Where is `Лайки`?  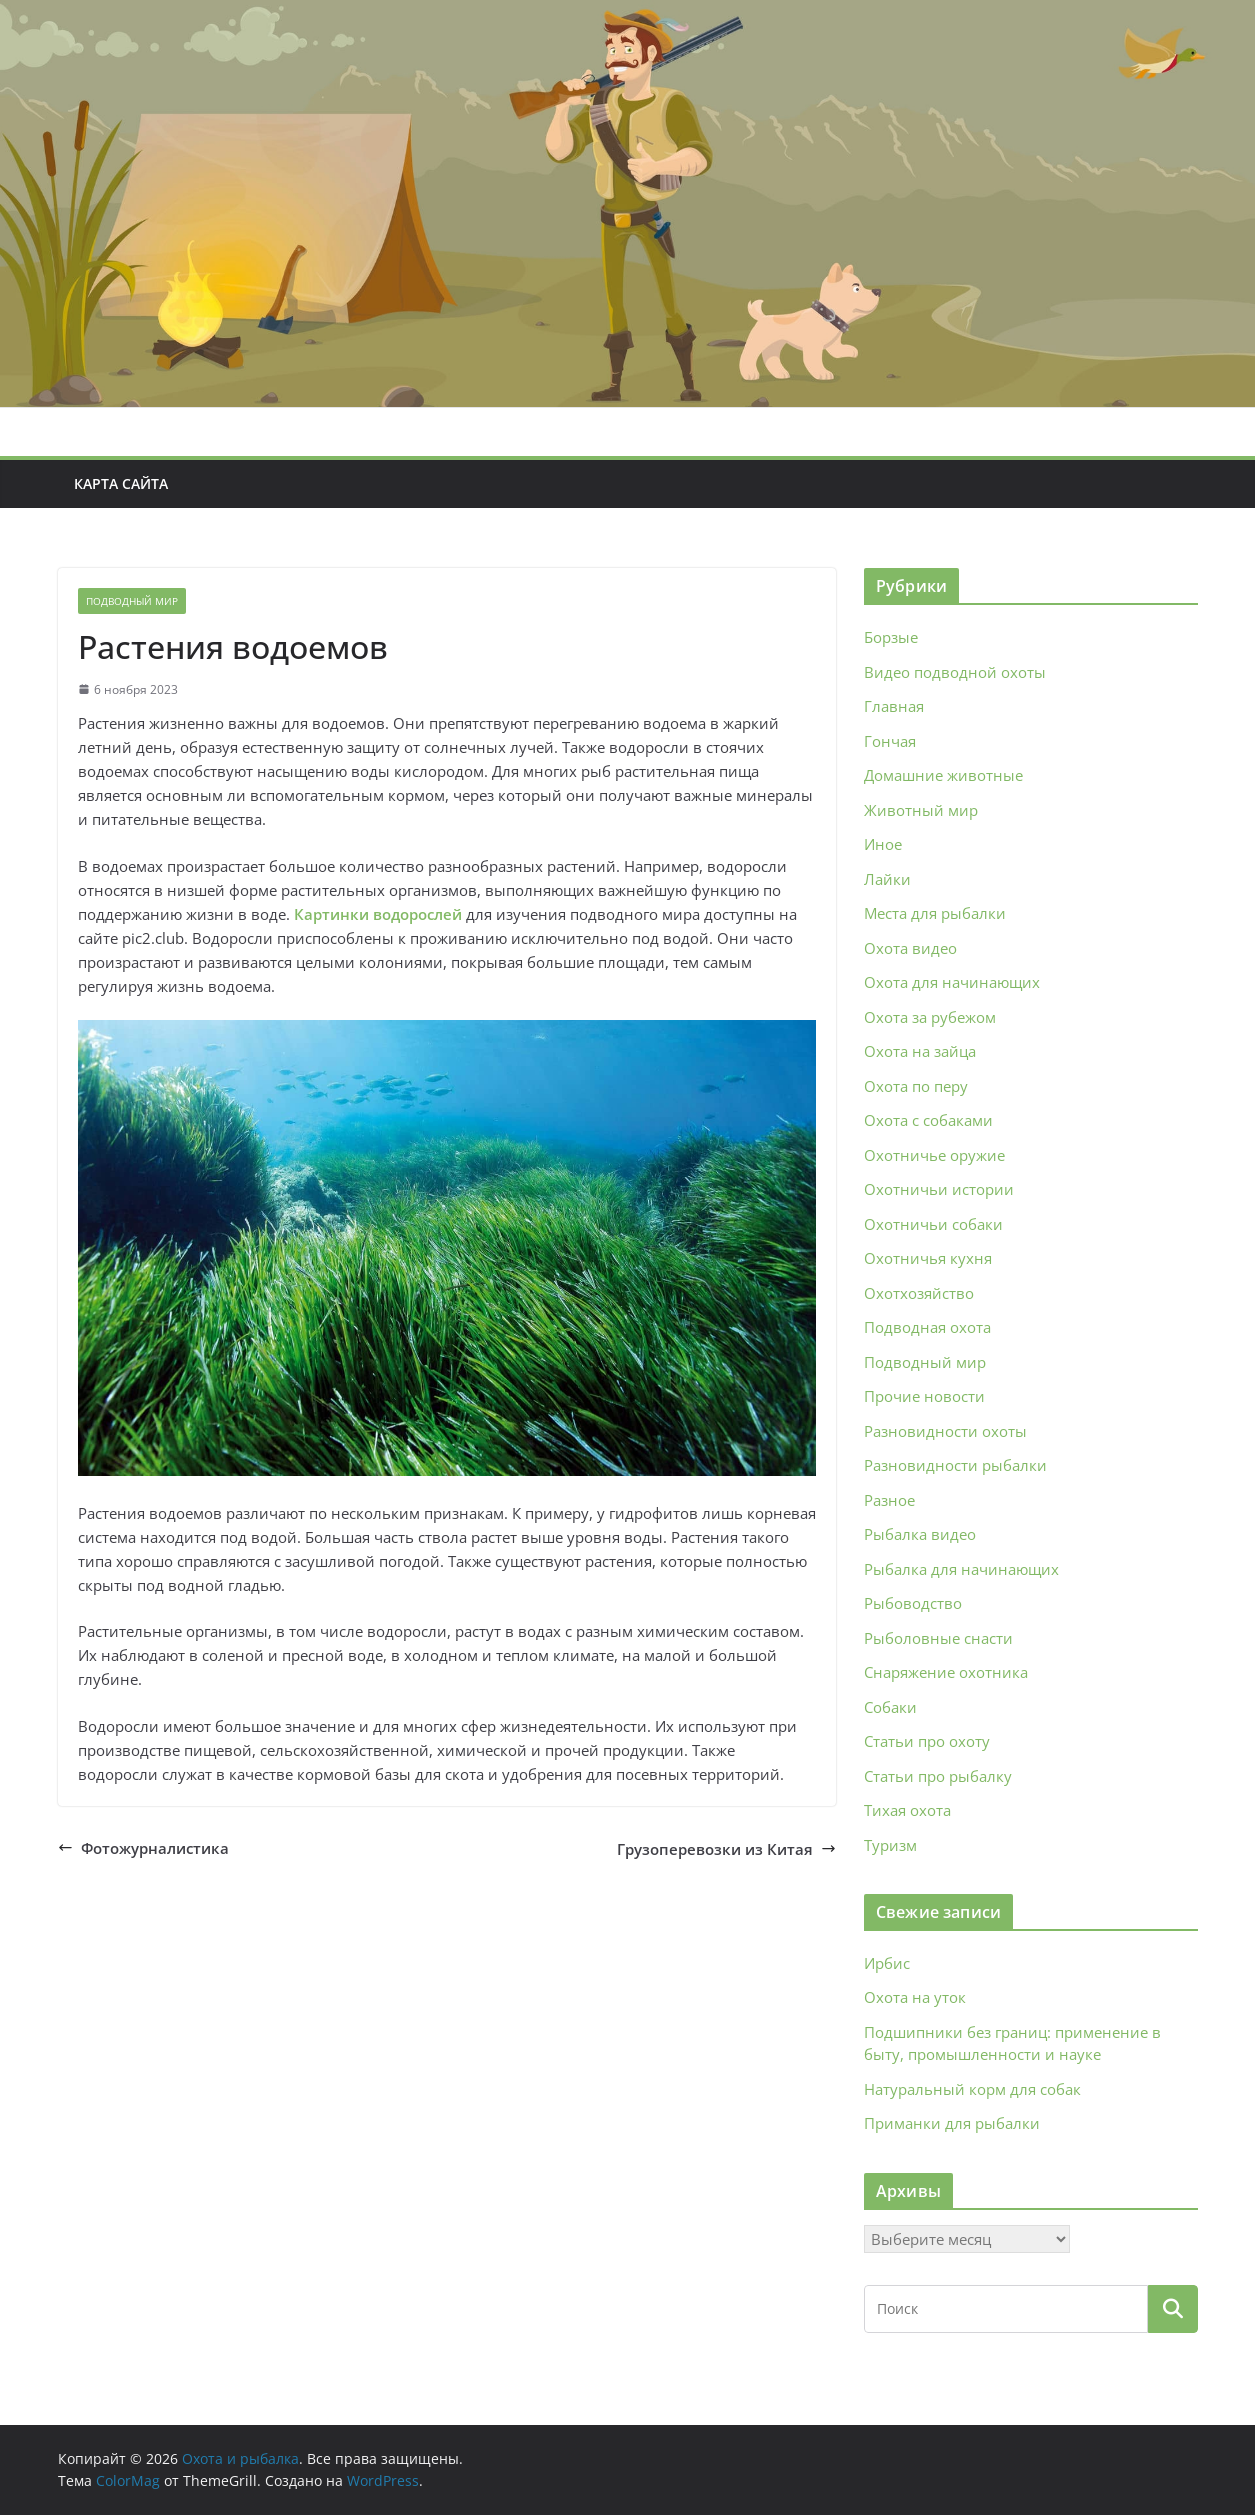
Лайки is located at coordinates (887, 879).